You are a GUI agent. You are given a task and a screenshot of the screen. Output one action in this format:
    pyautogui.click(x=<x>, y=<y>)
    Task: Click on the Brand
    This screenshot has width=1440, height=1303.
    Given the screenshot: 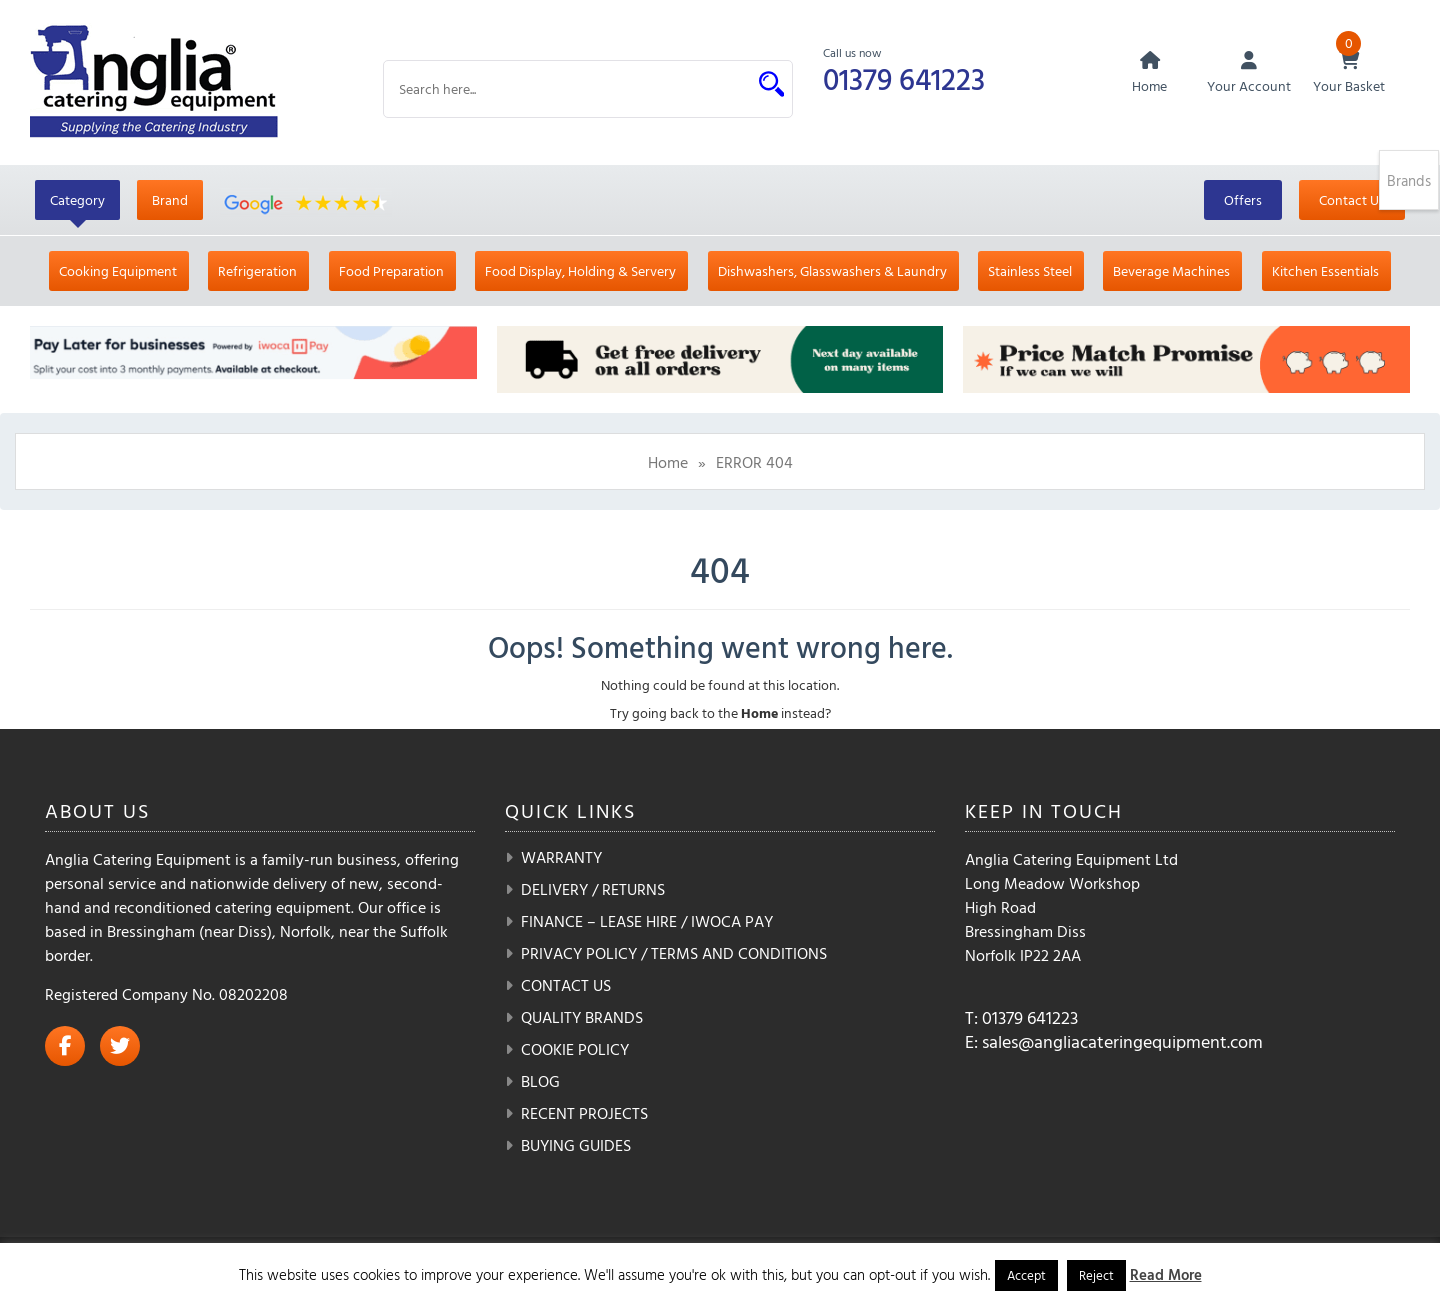 What is the action you would take?
    pyautogui.click(x=170, y=199)
    